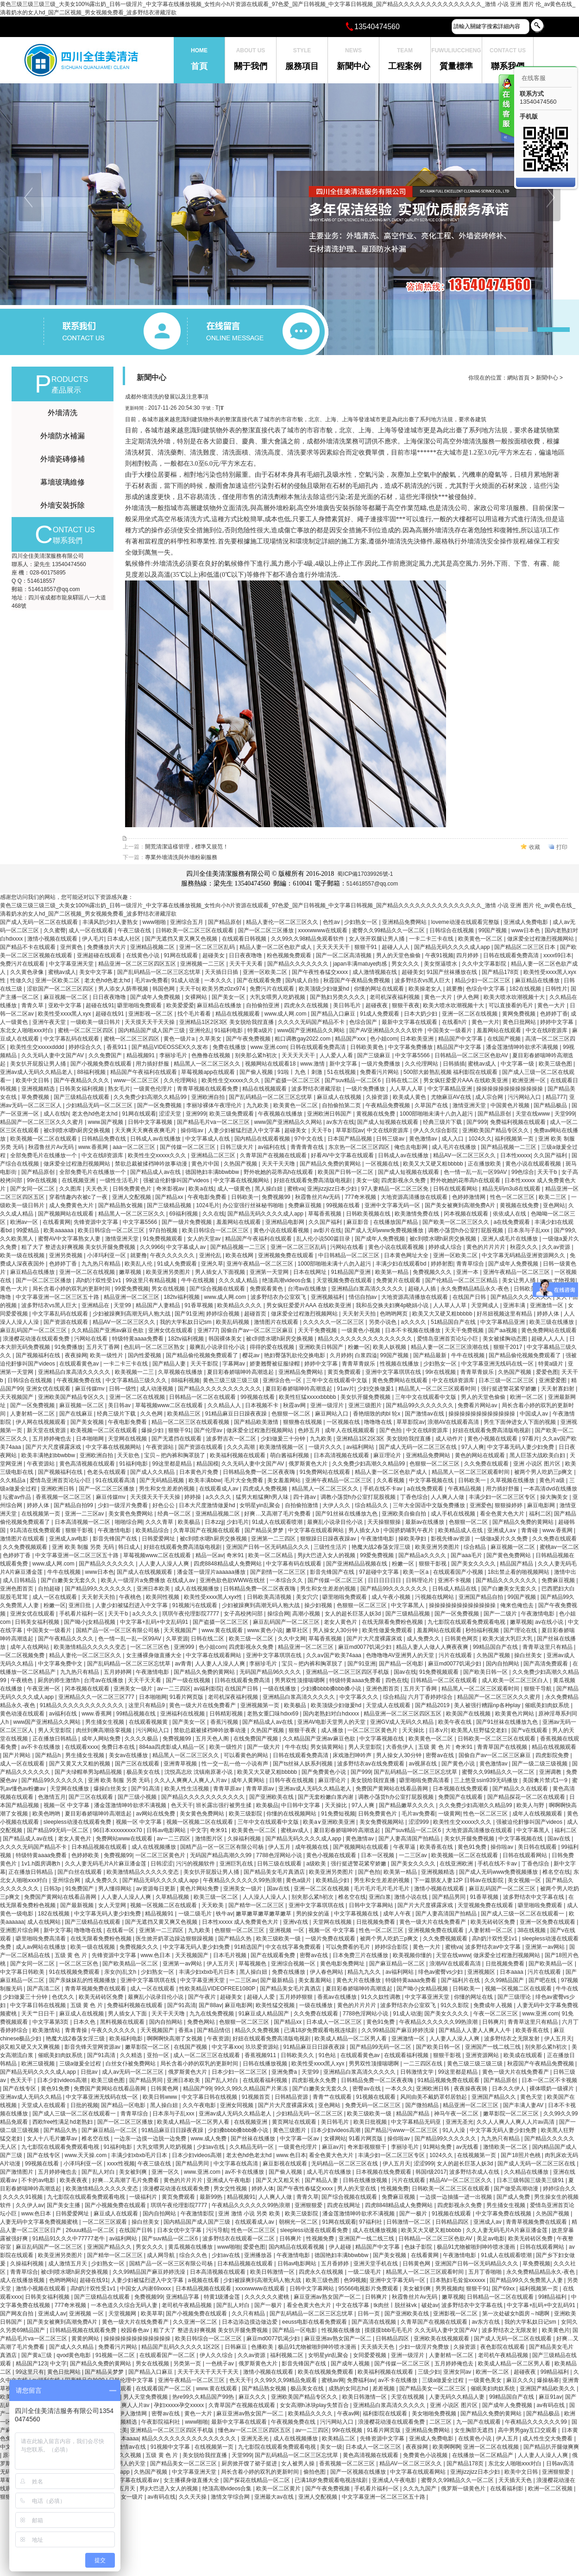  What do you see at coordinates (519, 1572) in the screenshot?
I see `18出禁止看的啪视频网站` at bounding box center [519, 1572].